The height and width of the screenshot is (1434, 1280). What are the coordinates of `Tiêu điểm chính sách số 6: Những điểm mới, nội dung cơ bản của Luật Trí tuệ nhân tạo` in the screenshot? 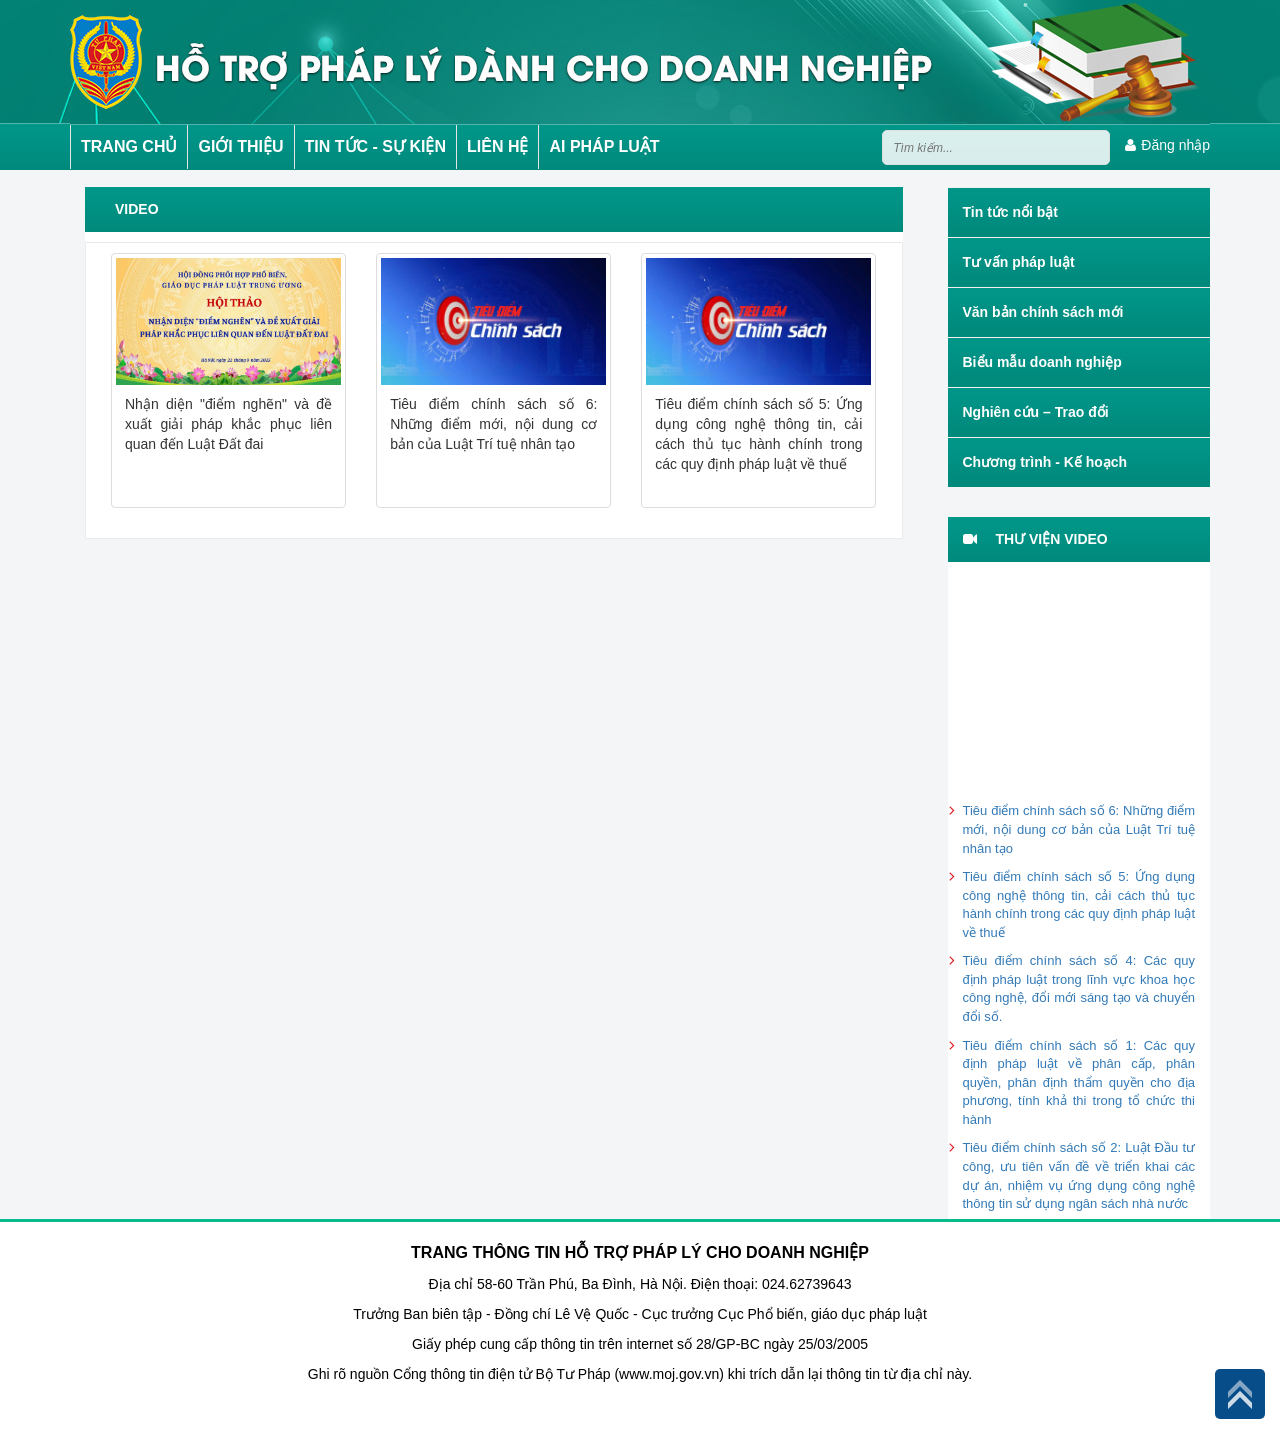 It's located at (1079, 829).